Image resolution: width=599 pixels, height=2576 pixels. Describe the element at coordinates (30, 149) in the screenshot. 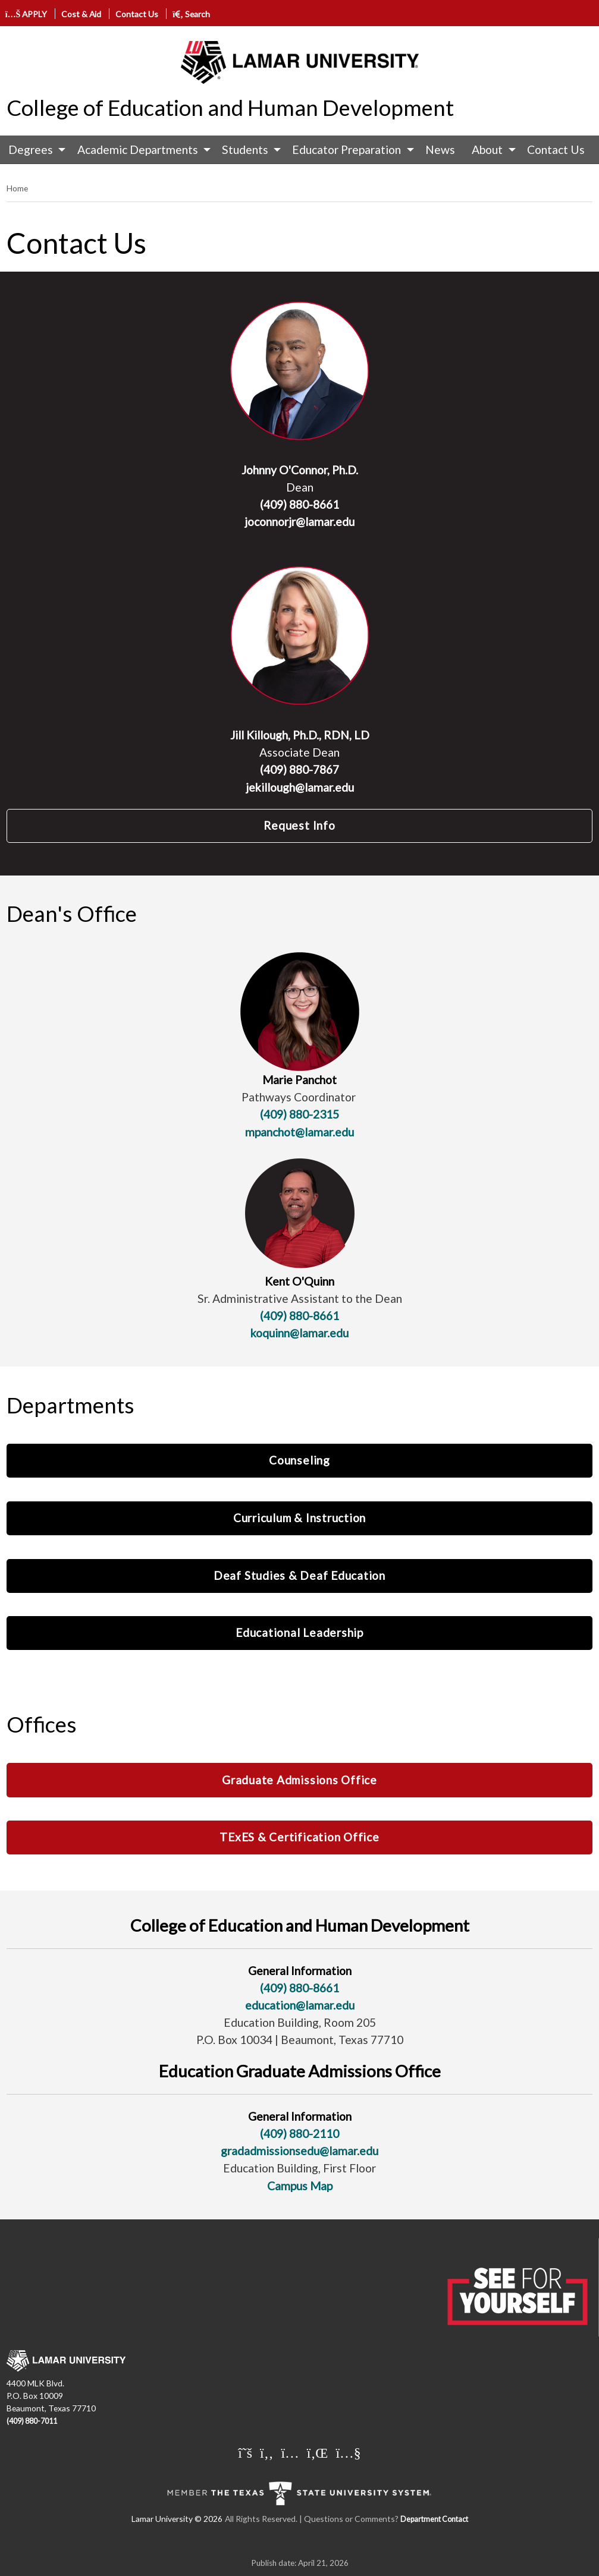

I see `Degrees` at that location.